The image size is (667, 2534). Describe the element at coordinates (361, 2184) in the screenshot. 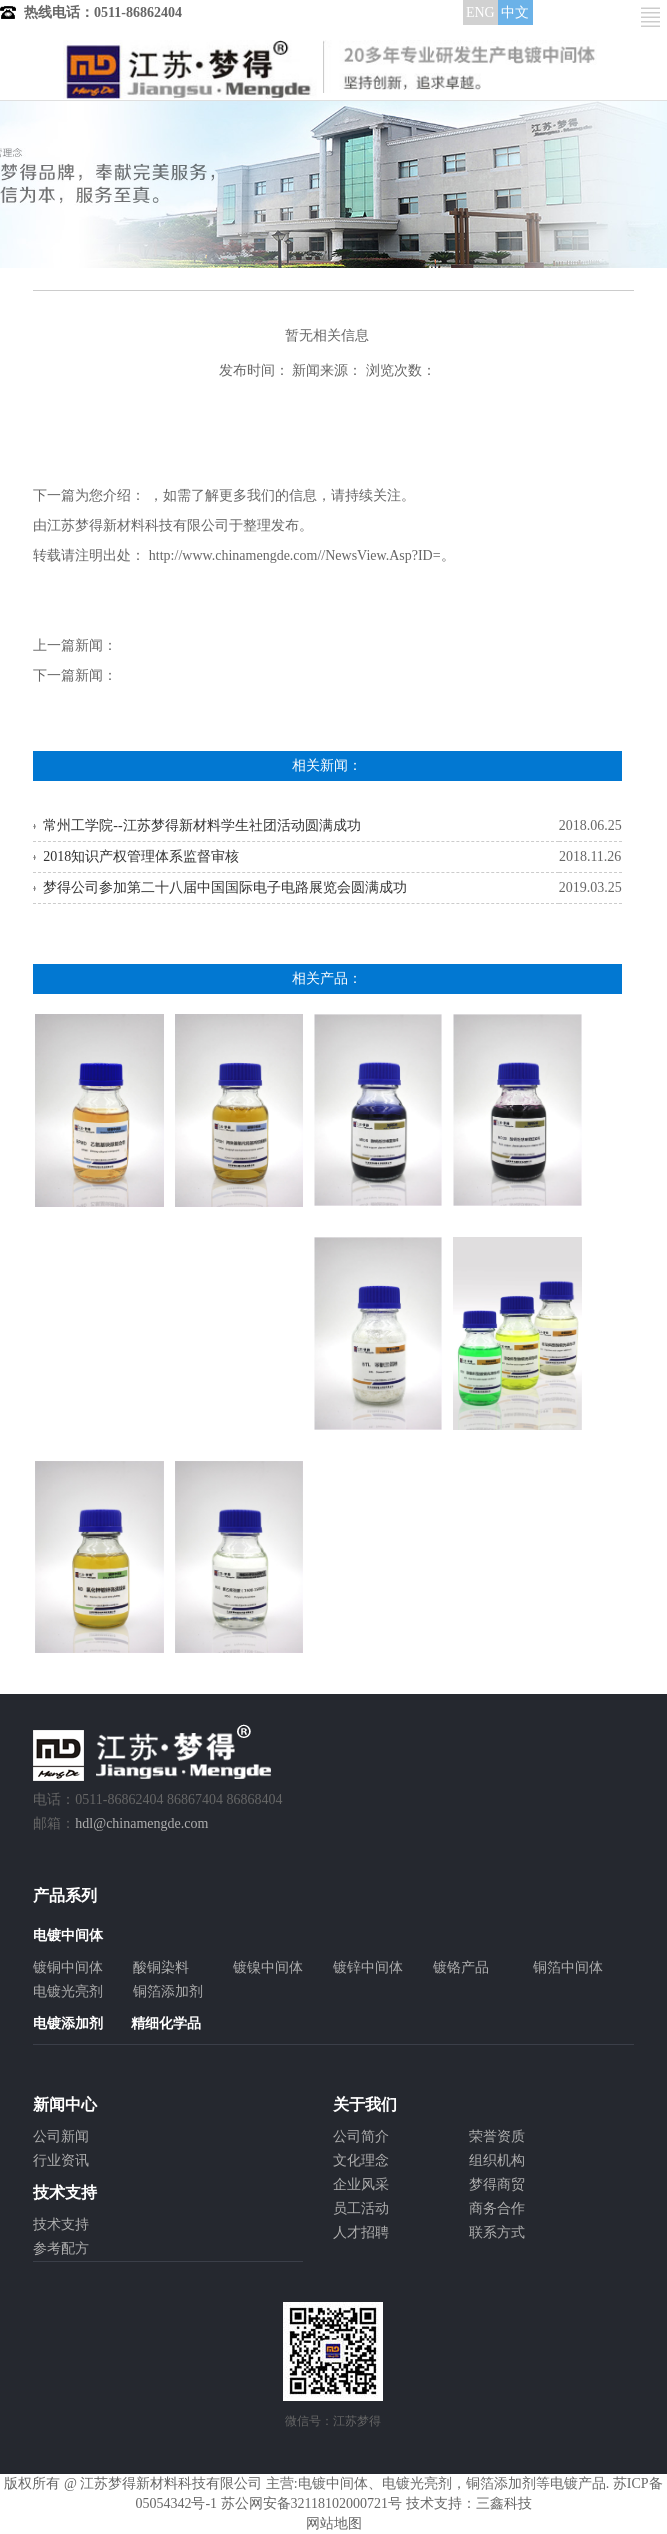

I see `企业风采` at that location.